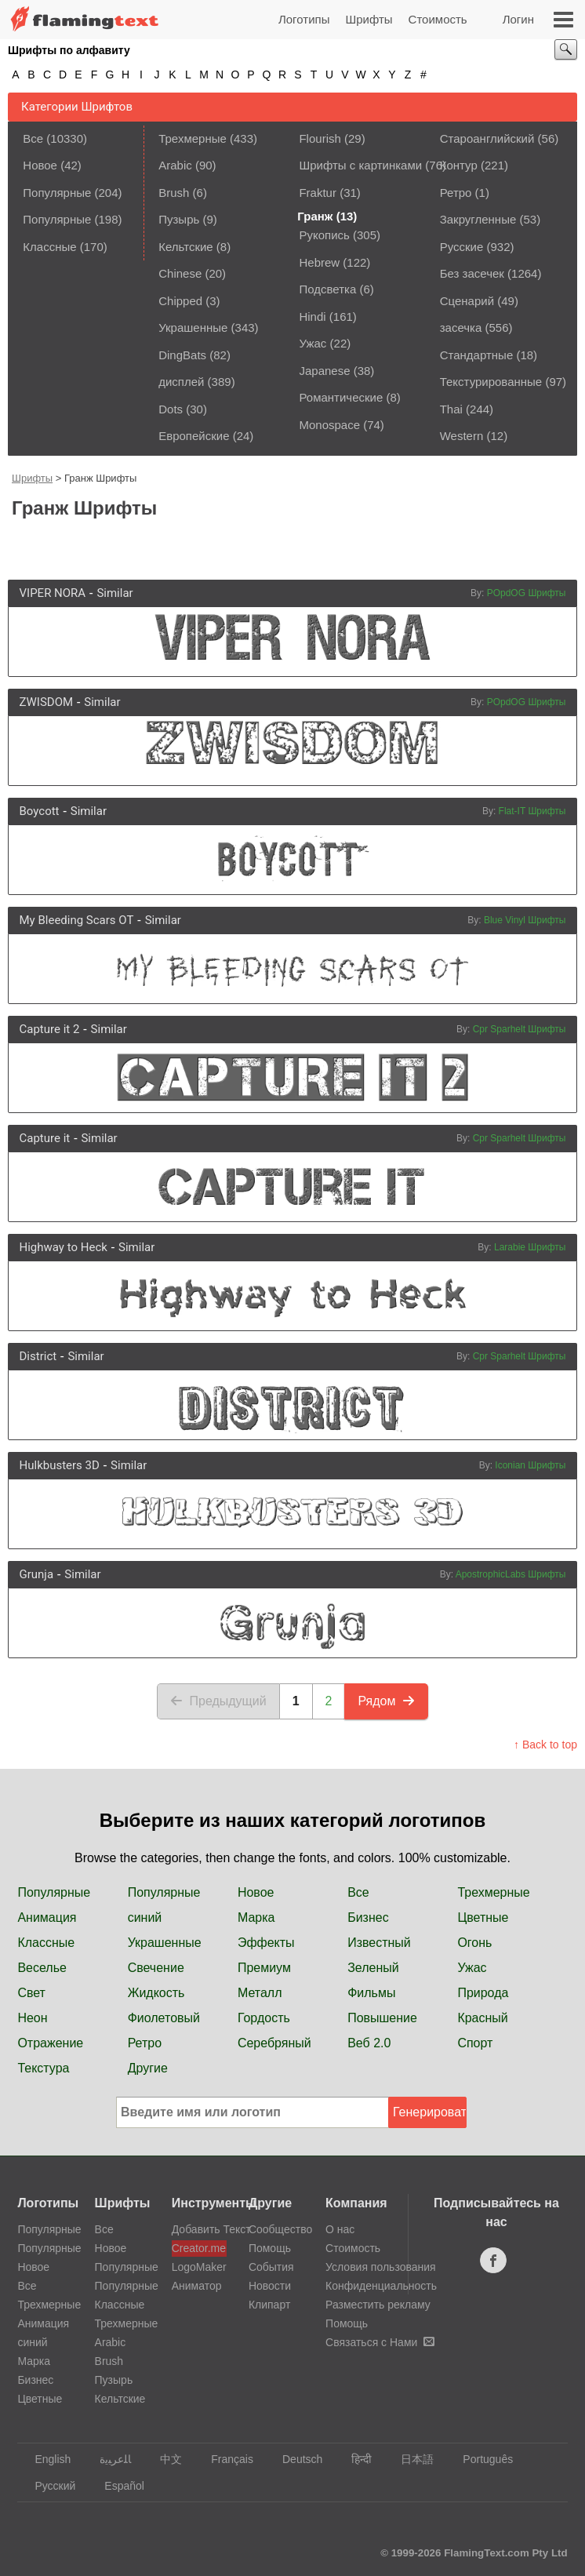  What do you see at coordinates (462, 246) in the screenshot?
I see `Русские` at bounding box center [462, 246].